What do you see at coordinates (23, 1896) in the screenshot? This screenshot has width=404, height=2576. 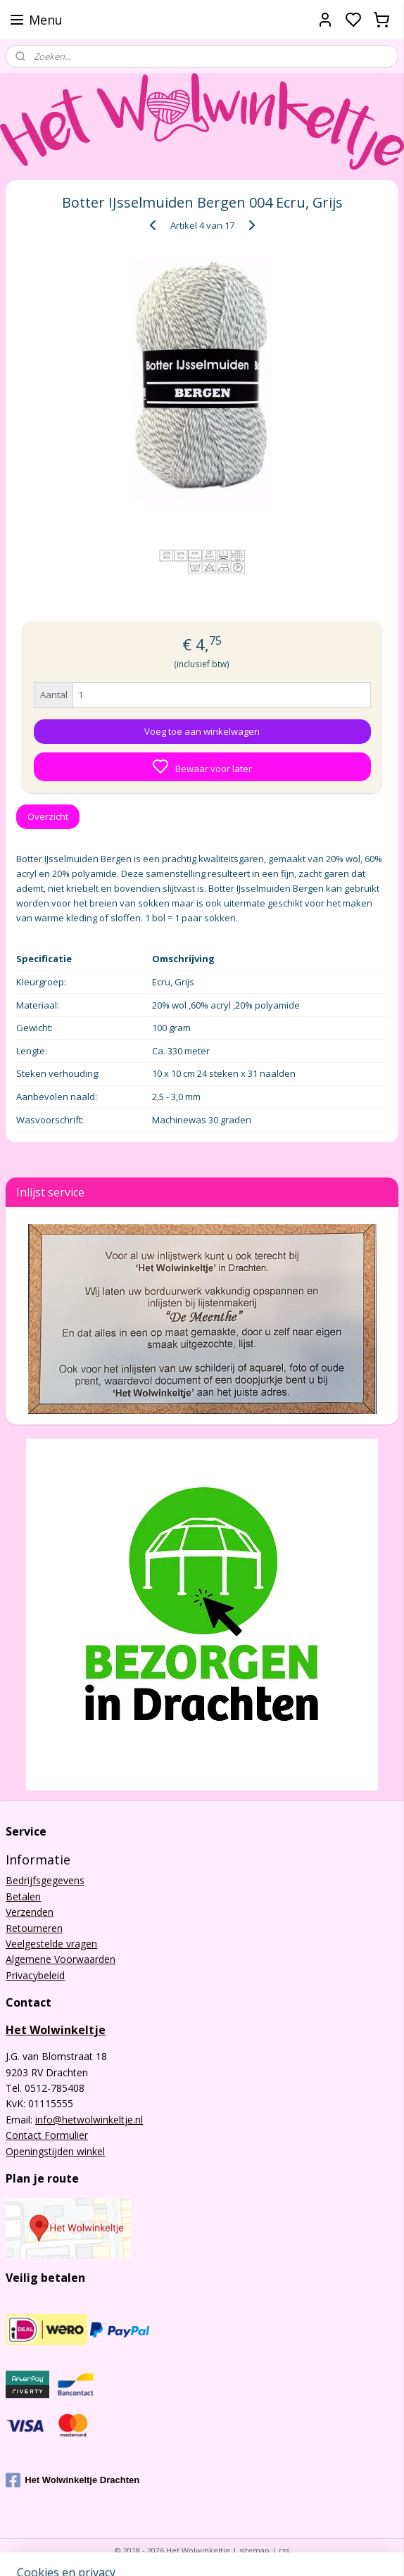 I see `Betalen` at bounding box center [23, 1896].